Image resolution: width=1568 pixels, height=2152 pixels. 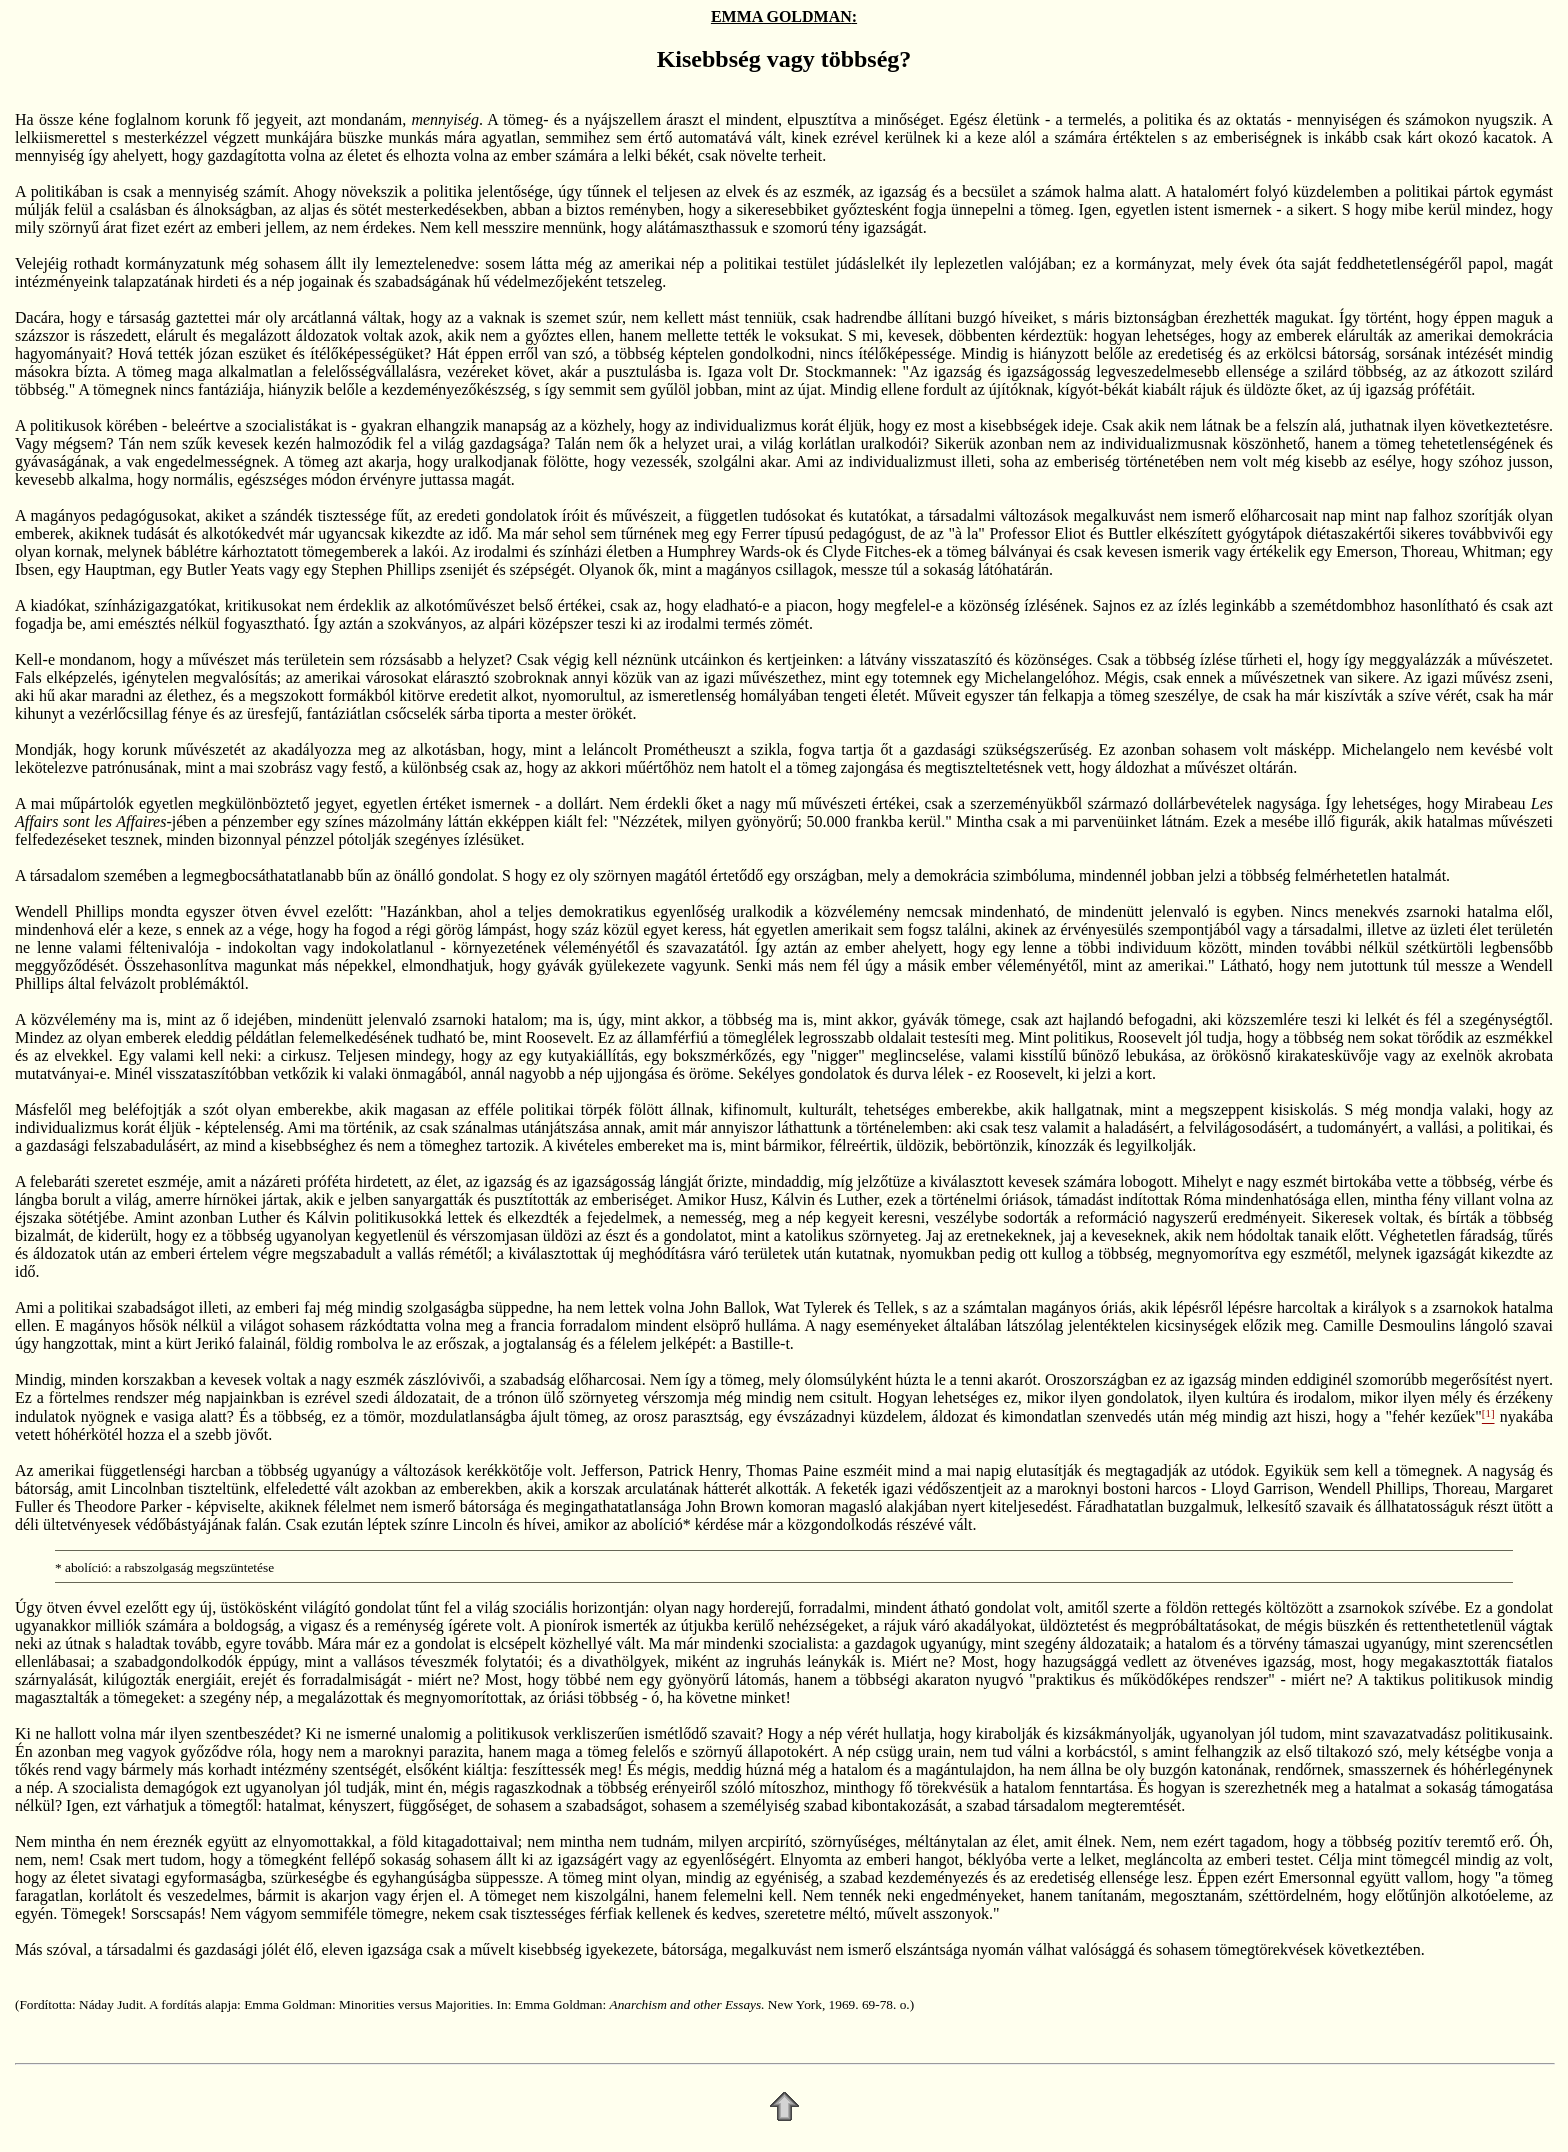 I want to click on Lincolnban, so click(x=147, y=1488).